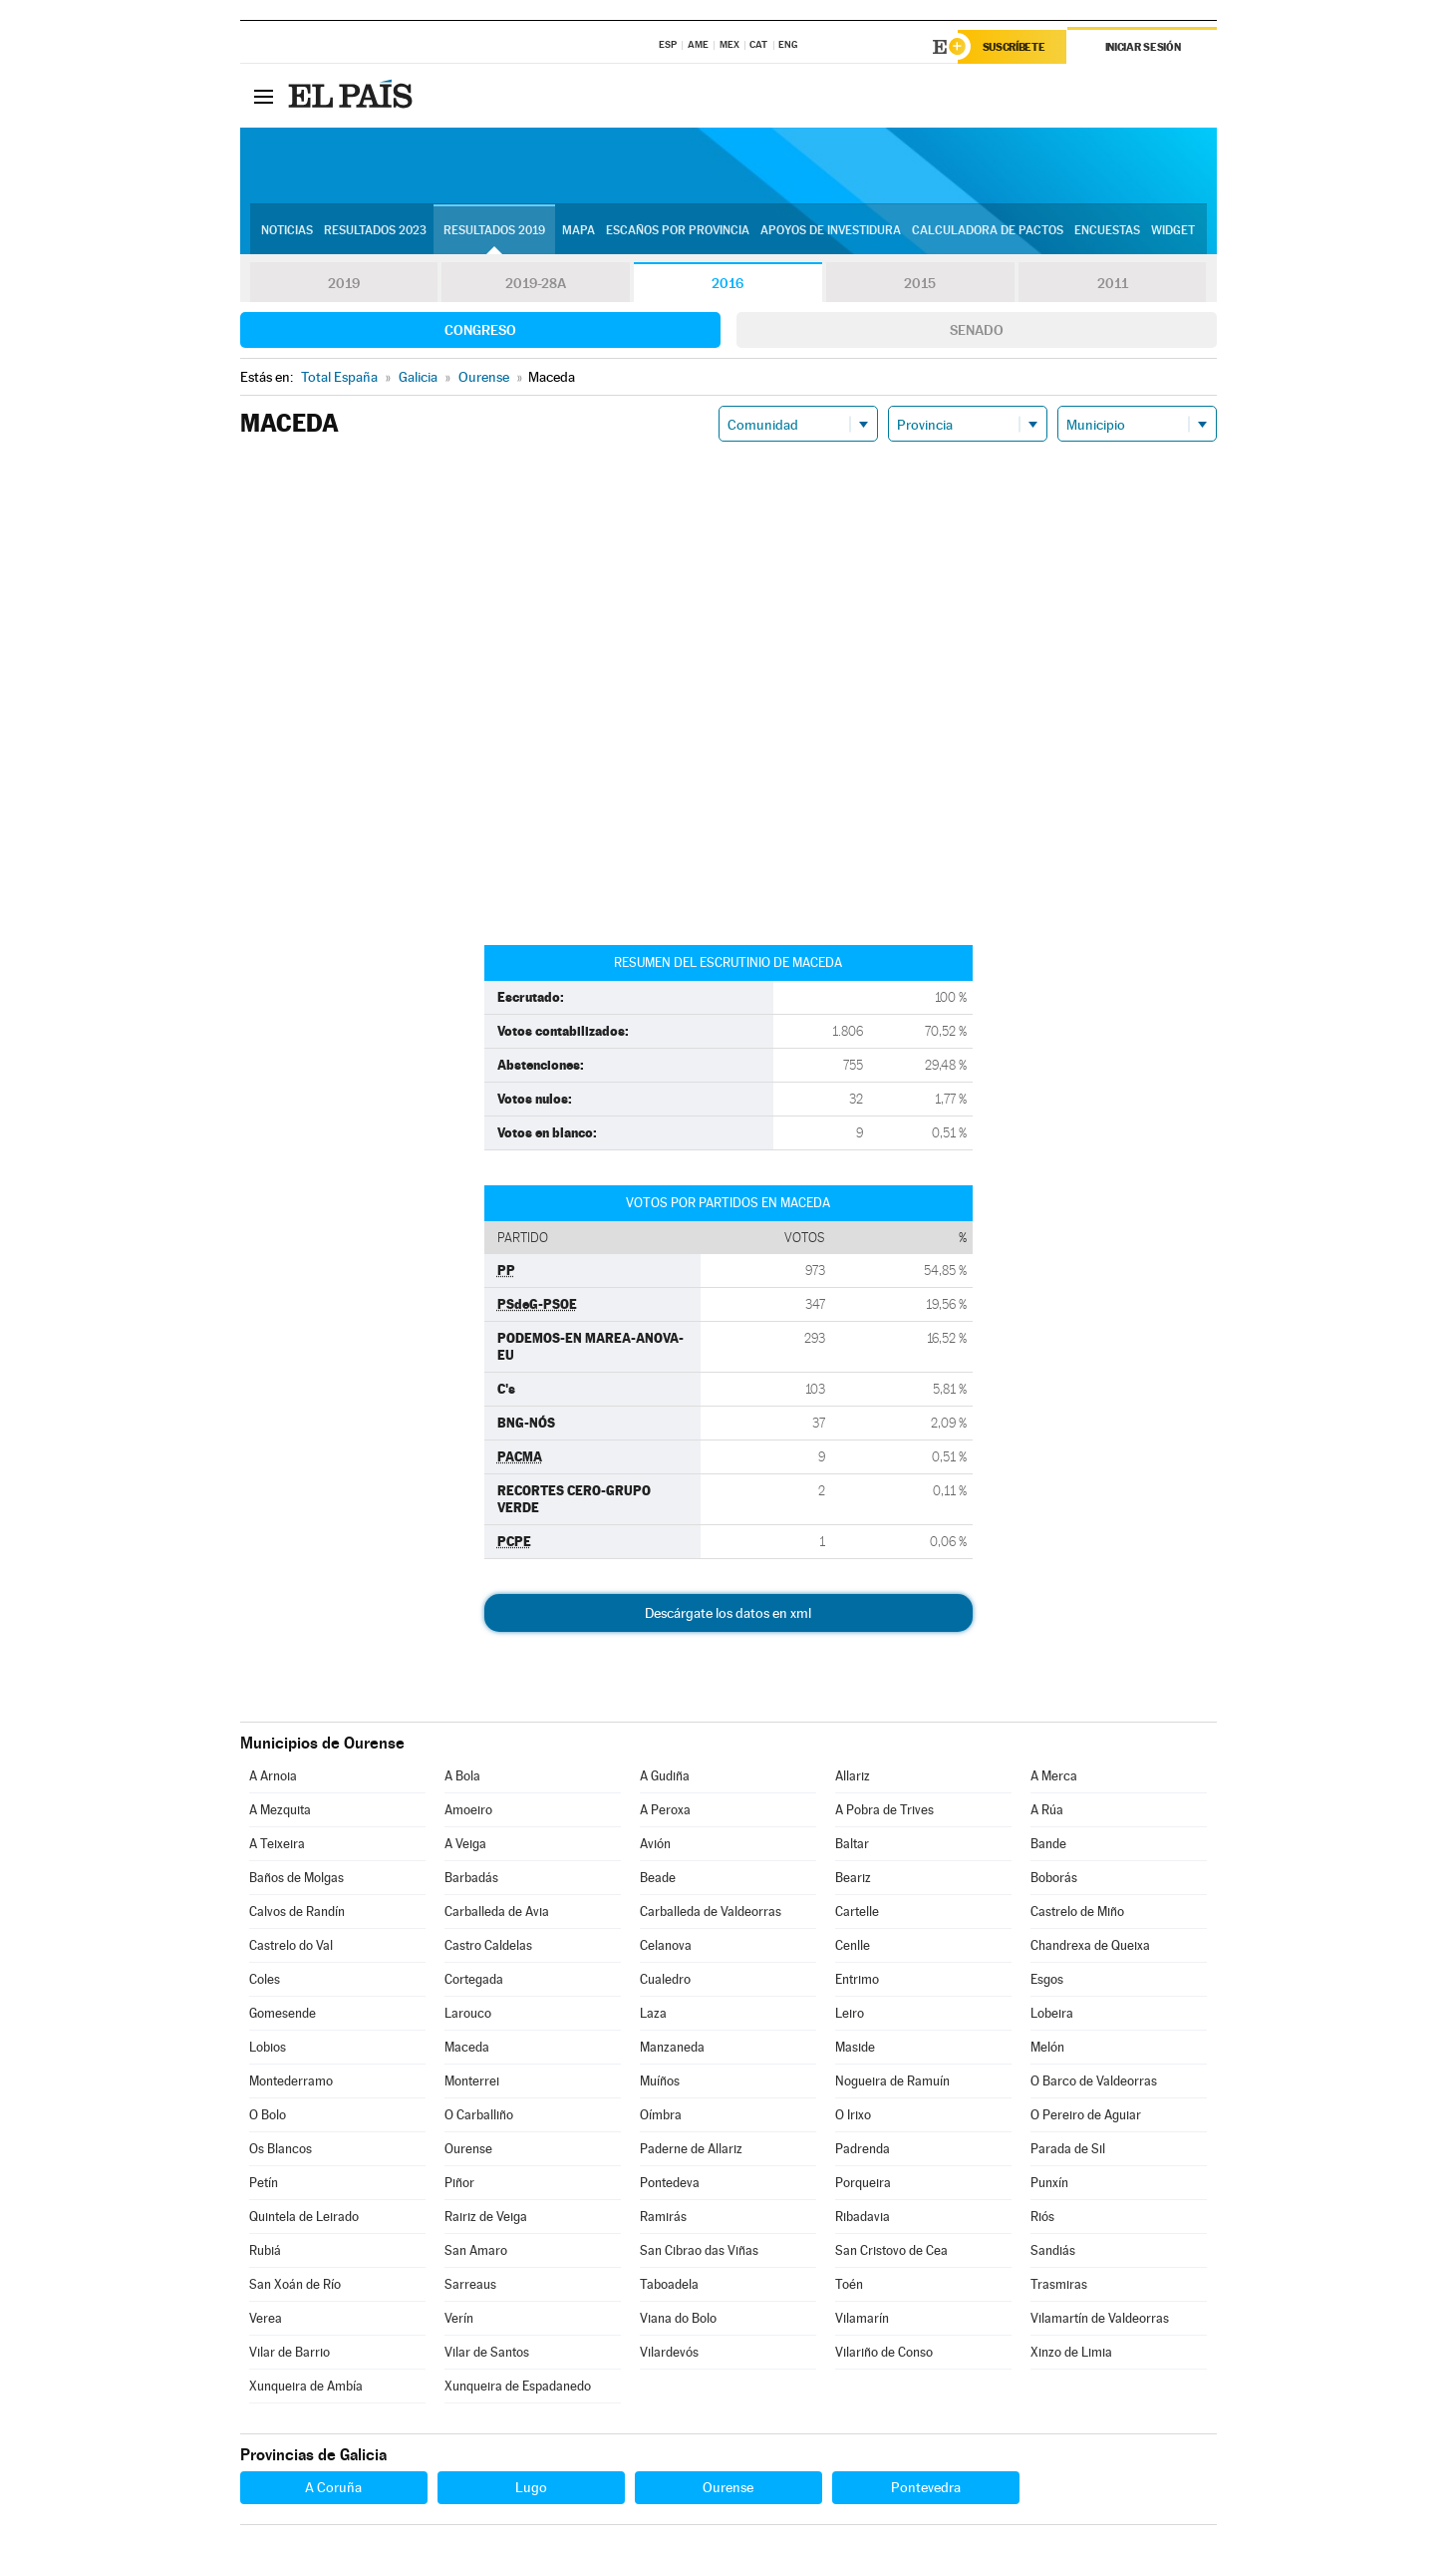 The height and width of the screenshot is (2555, 1456). Describe the element at coordinates (855, 2047) in the screenshot. I see `Maside` at that location.